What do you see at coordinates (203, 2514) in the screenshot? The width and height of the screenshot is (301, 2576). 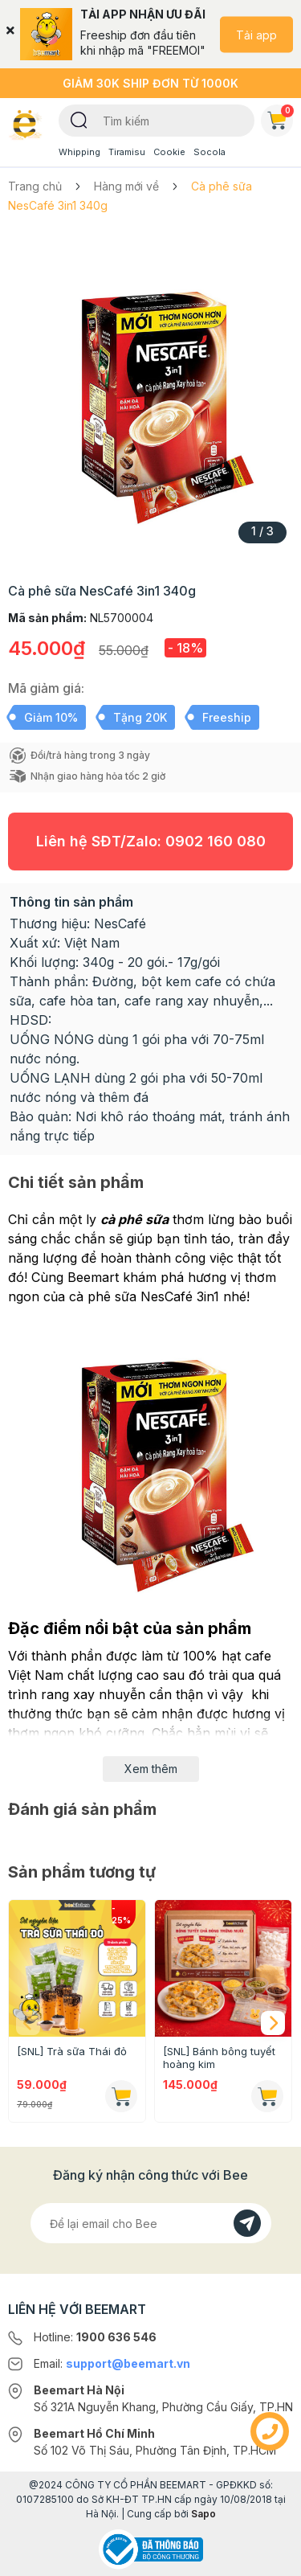 I see `Sapo` at bounding box center [203, 2514].